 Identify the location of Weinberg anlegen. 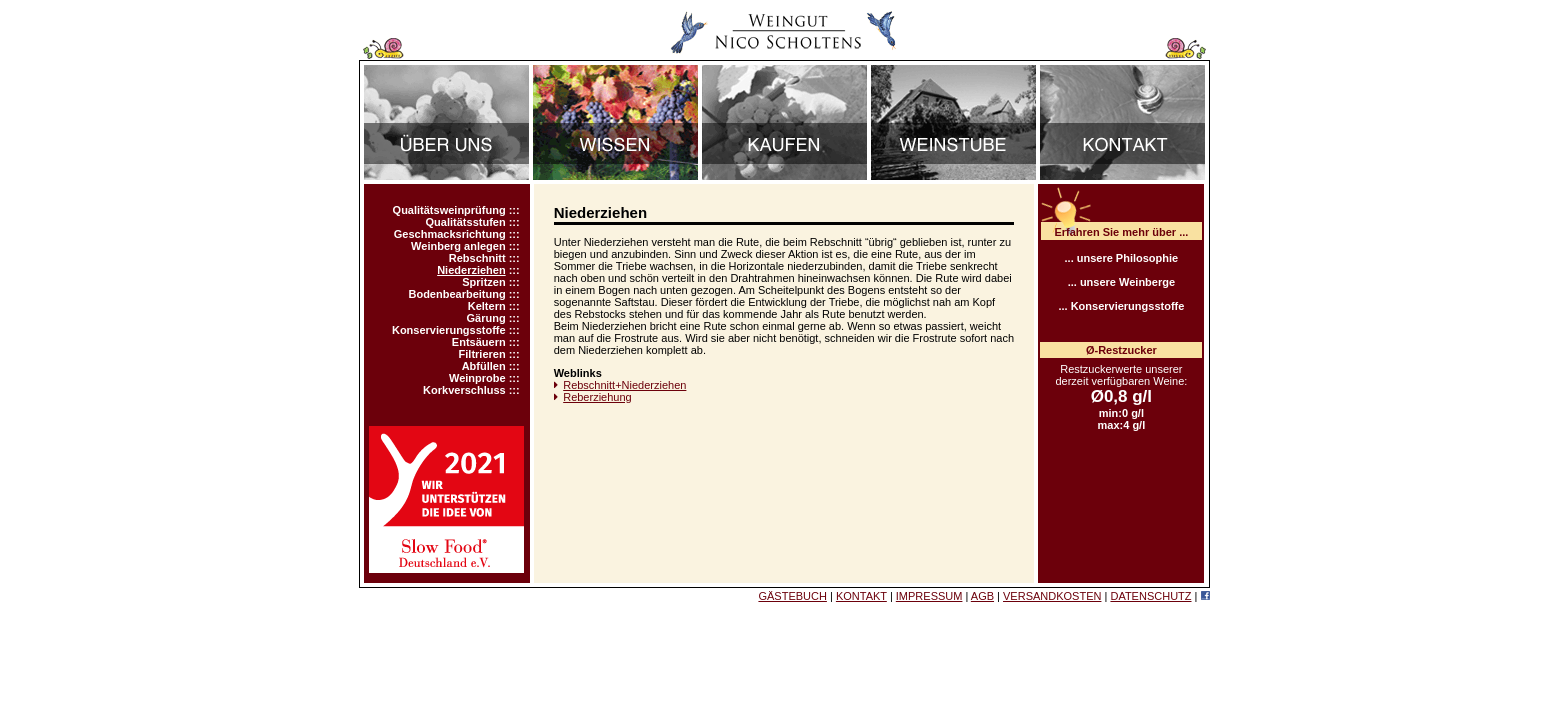
(458, 246).